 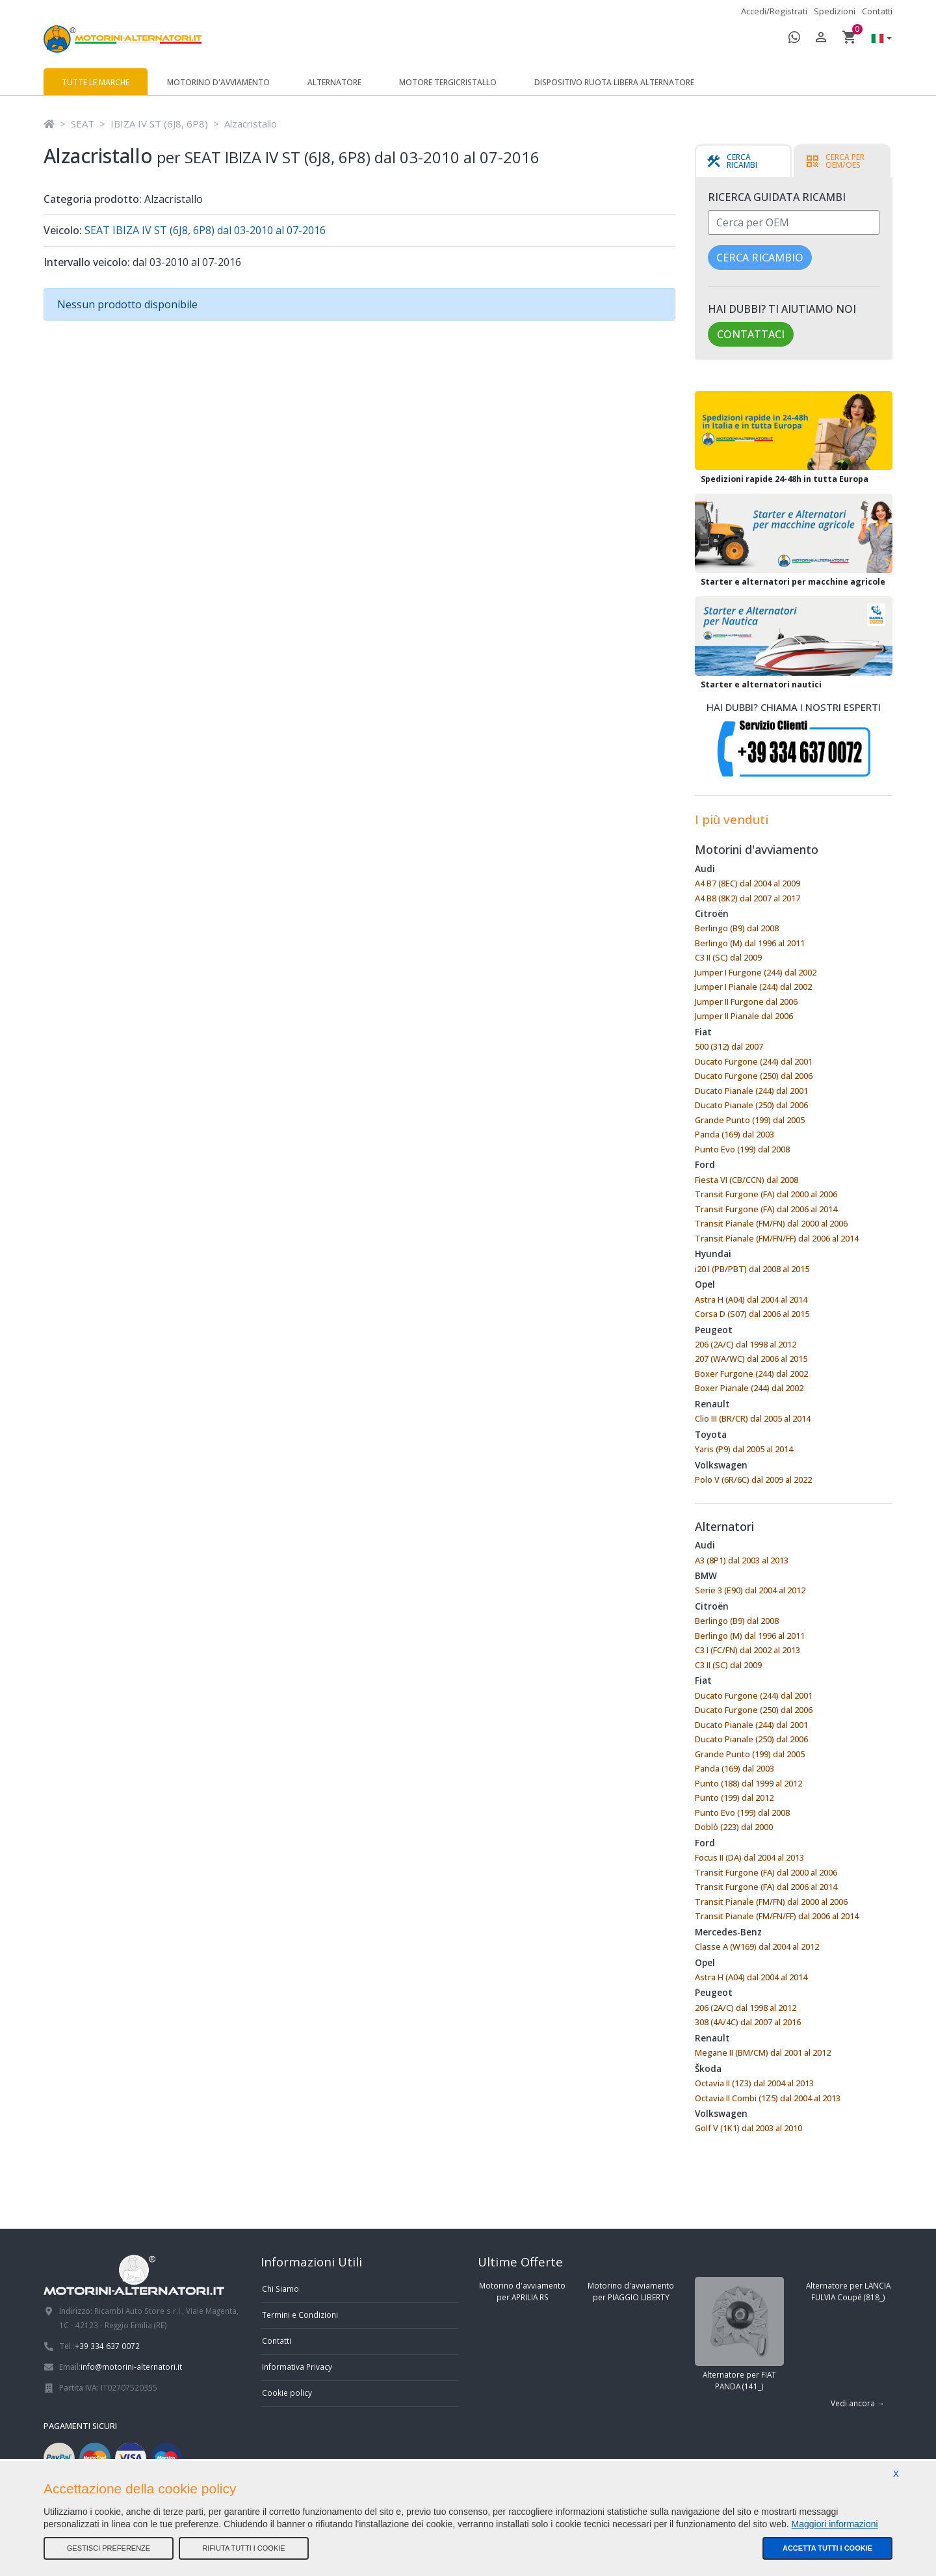 What do you see at coordinates (748, 1783) in the screenshot?
I see `Punto (188) dal 1999 al 2012` at bounding box center [748, 1783].